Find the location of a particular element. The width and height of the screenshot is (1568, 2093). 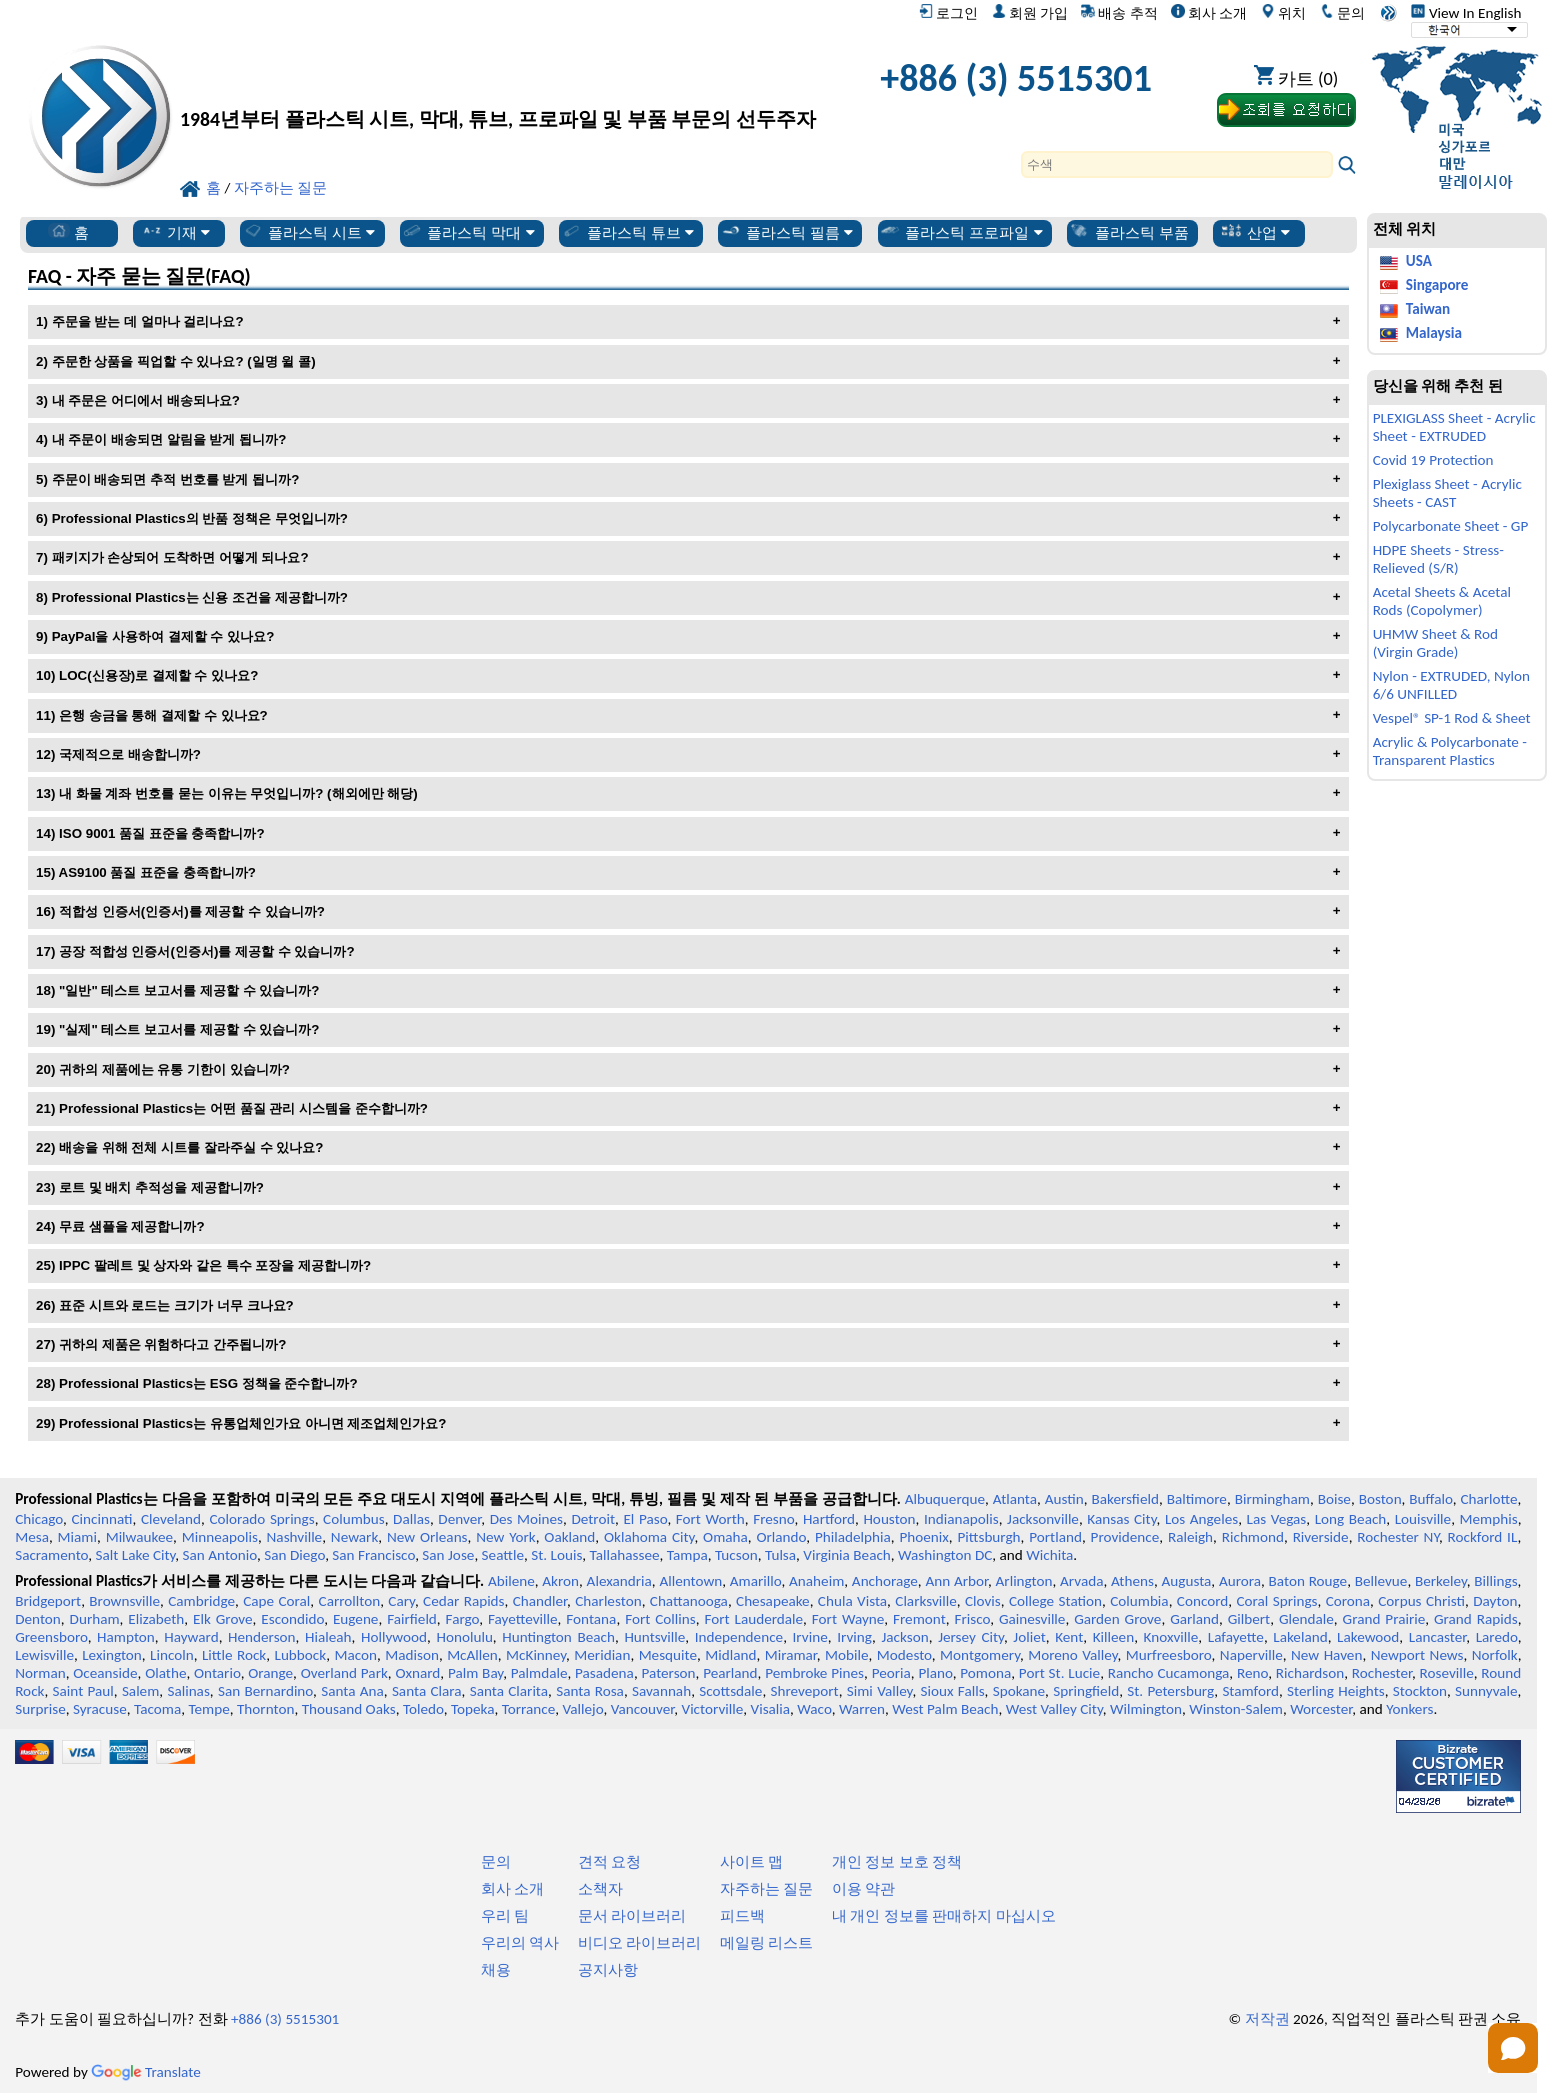

Shreveport is located at coordinates (804, 1691).